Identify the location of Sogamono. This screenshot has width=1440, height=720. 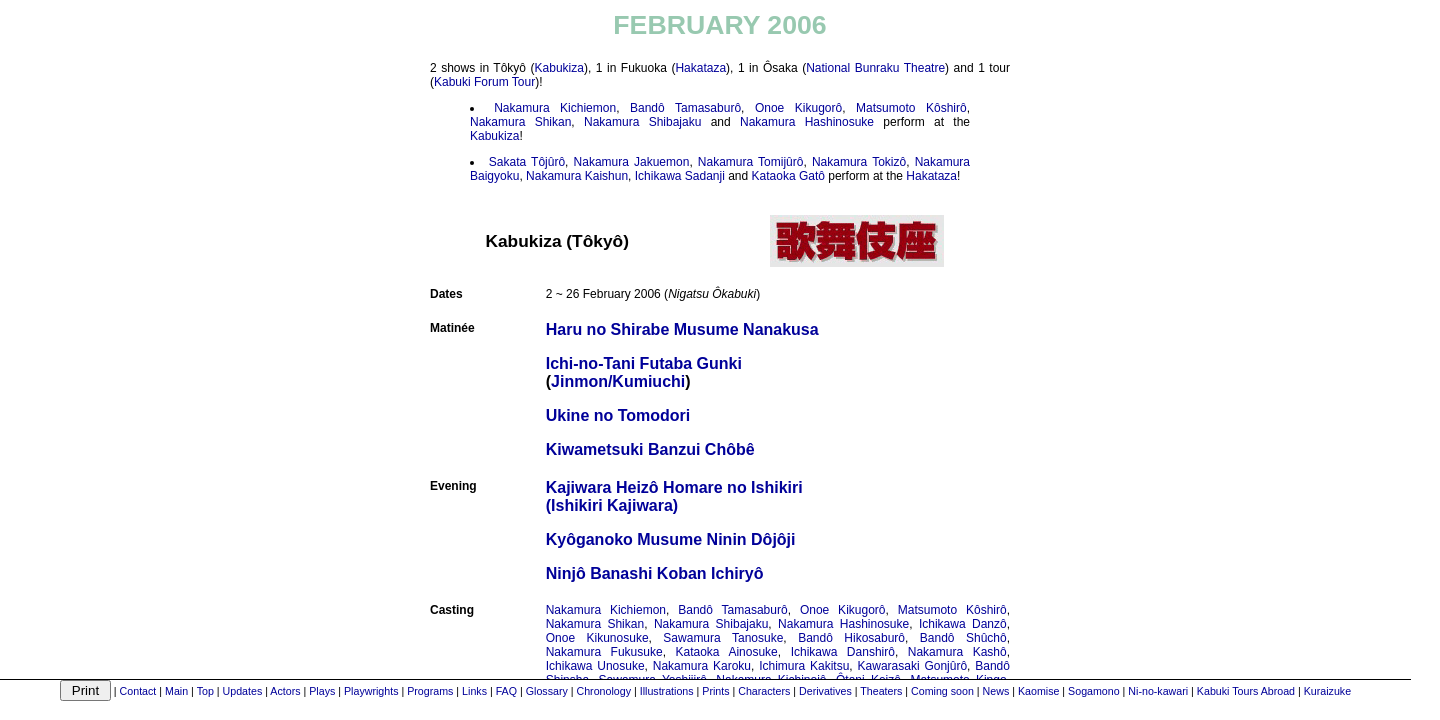
(1094, 691).